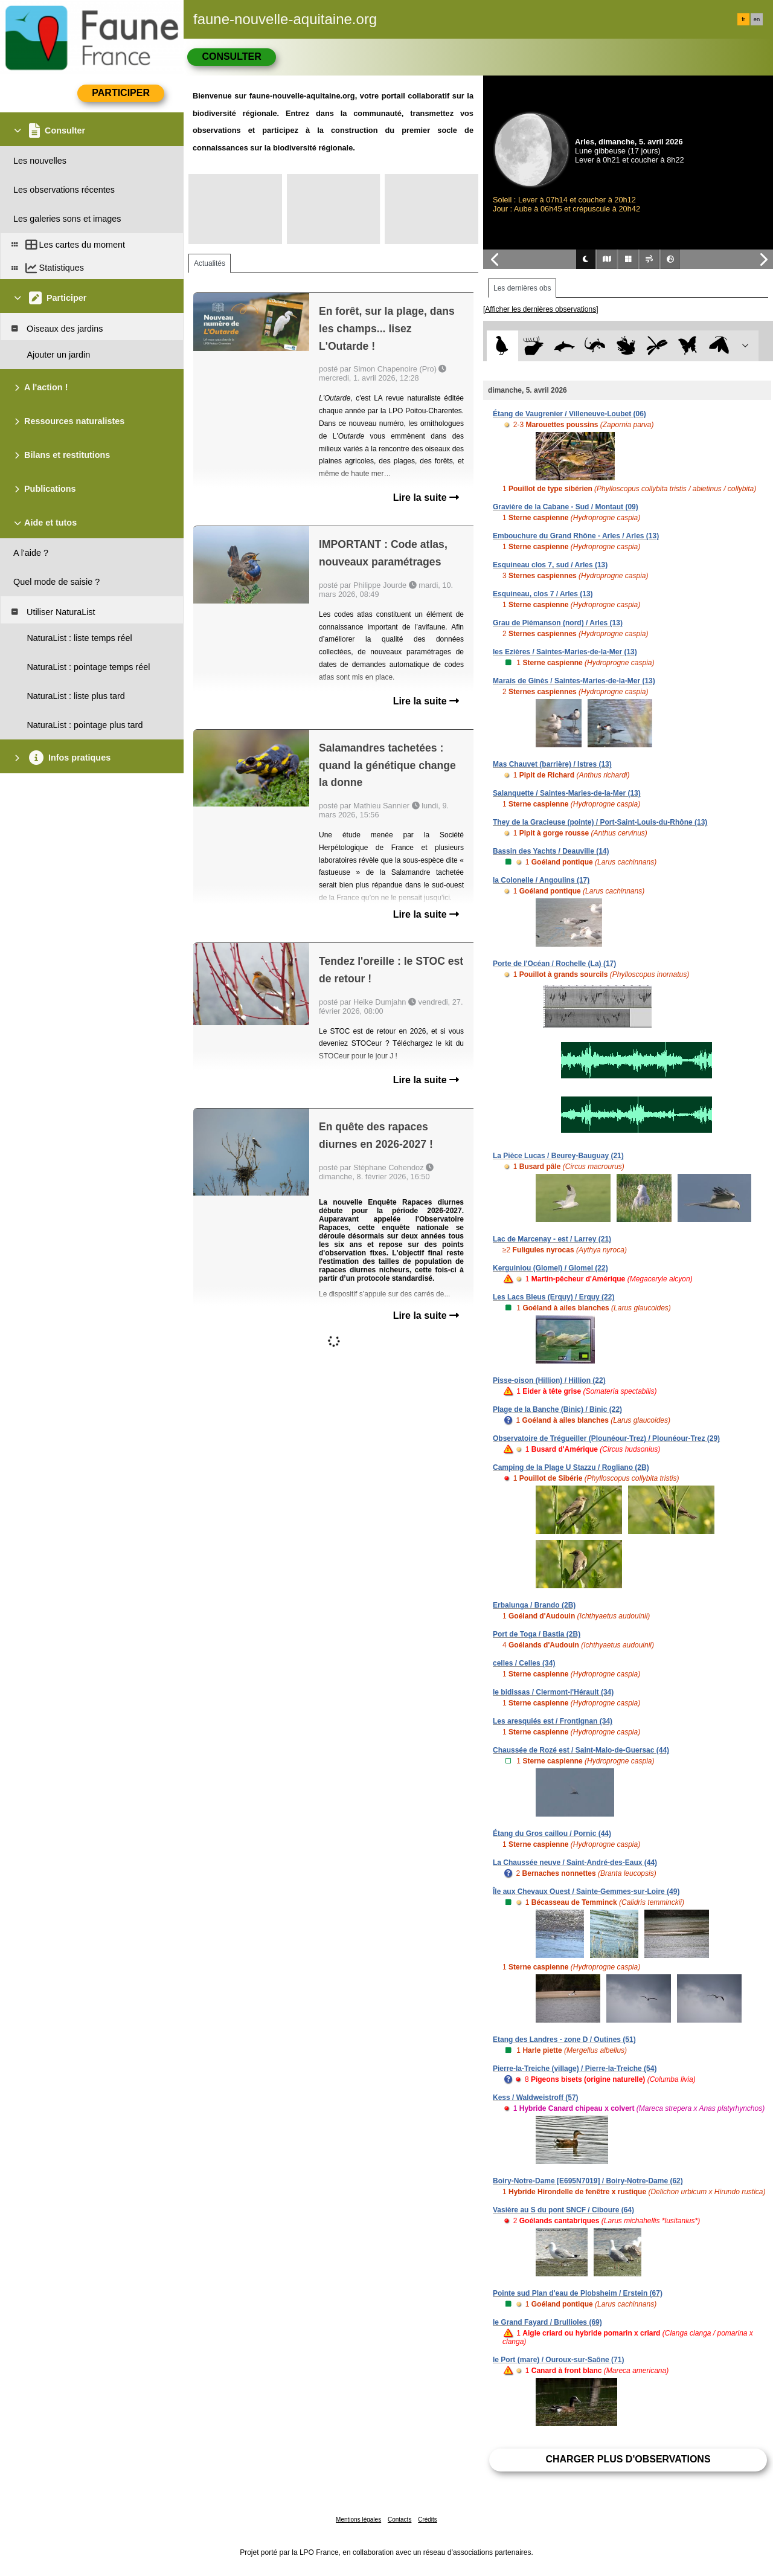 This screenshot has height=2576, width=773. Describe the element at coordinates (547, 2322) in the screenshot. I see `le Grand Fayard / Brullioles (69)` at that location.